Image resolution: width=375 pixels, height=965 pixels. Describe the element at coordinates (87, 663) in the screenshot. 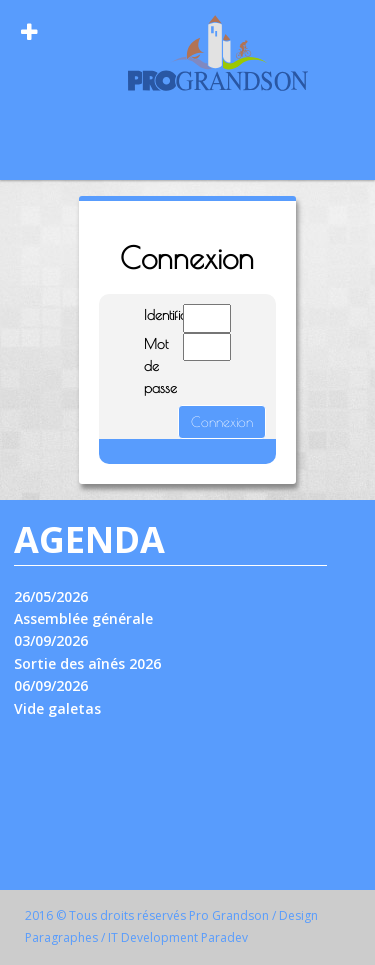

I see `Sortie des aînés 2026` at that location.